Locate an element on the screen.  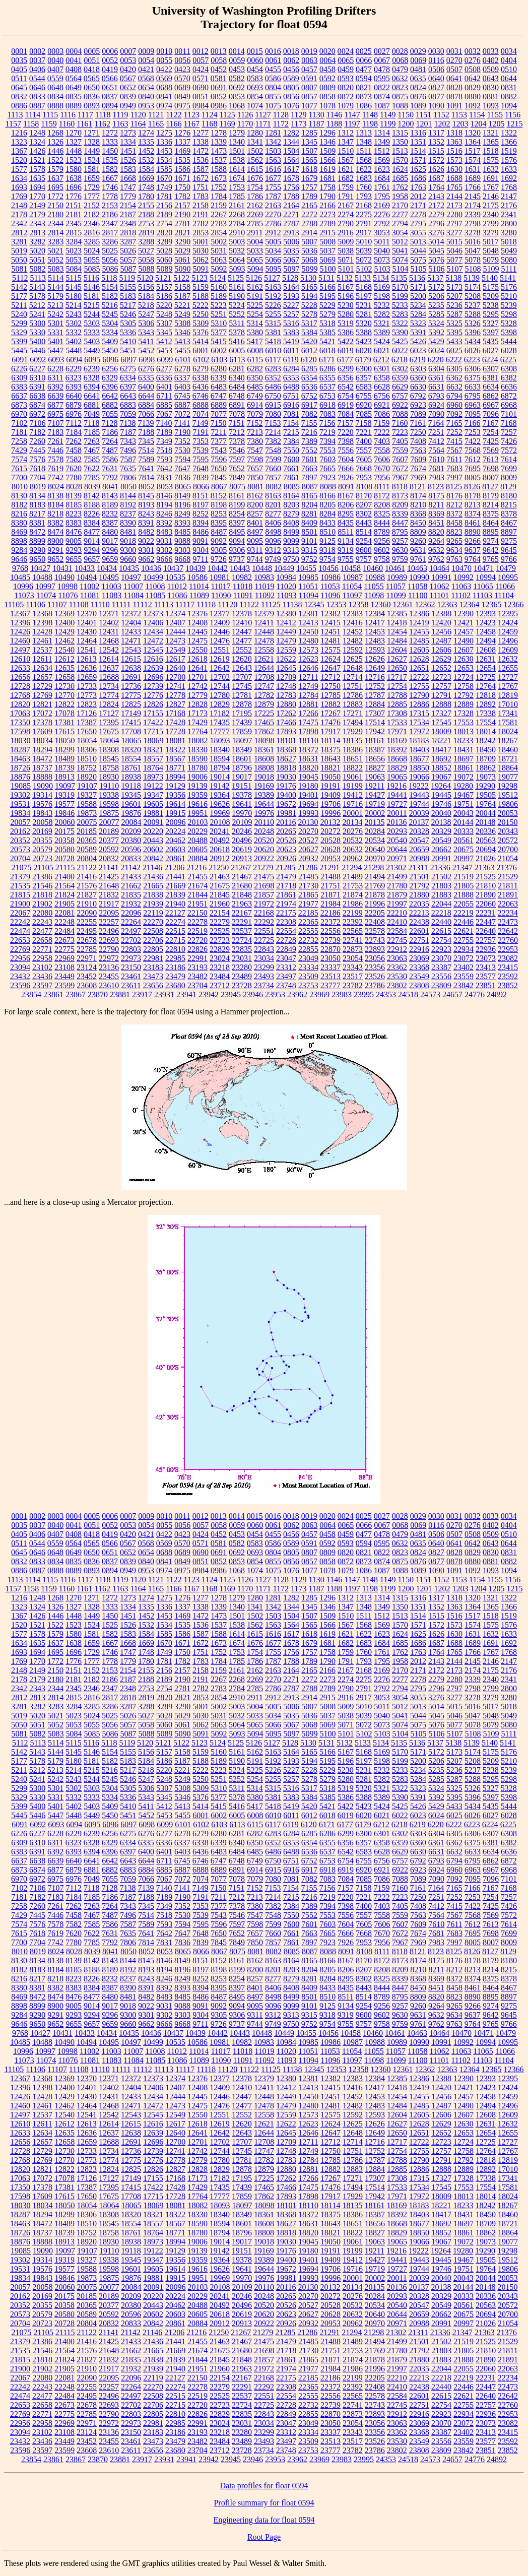
0421 is located at coordinates (146, 69).